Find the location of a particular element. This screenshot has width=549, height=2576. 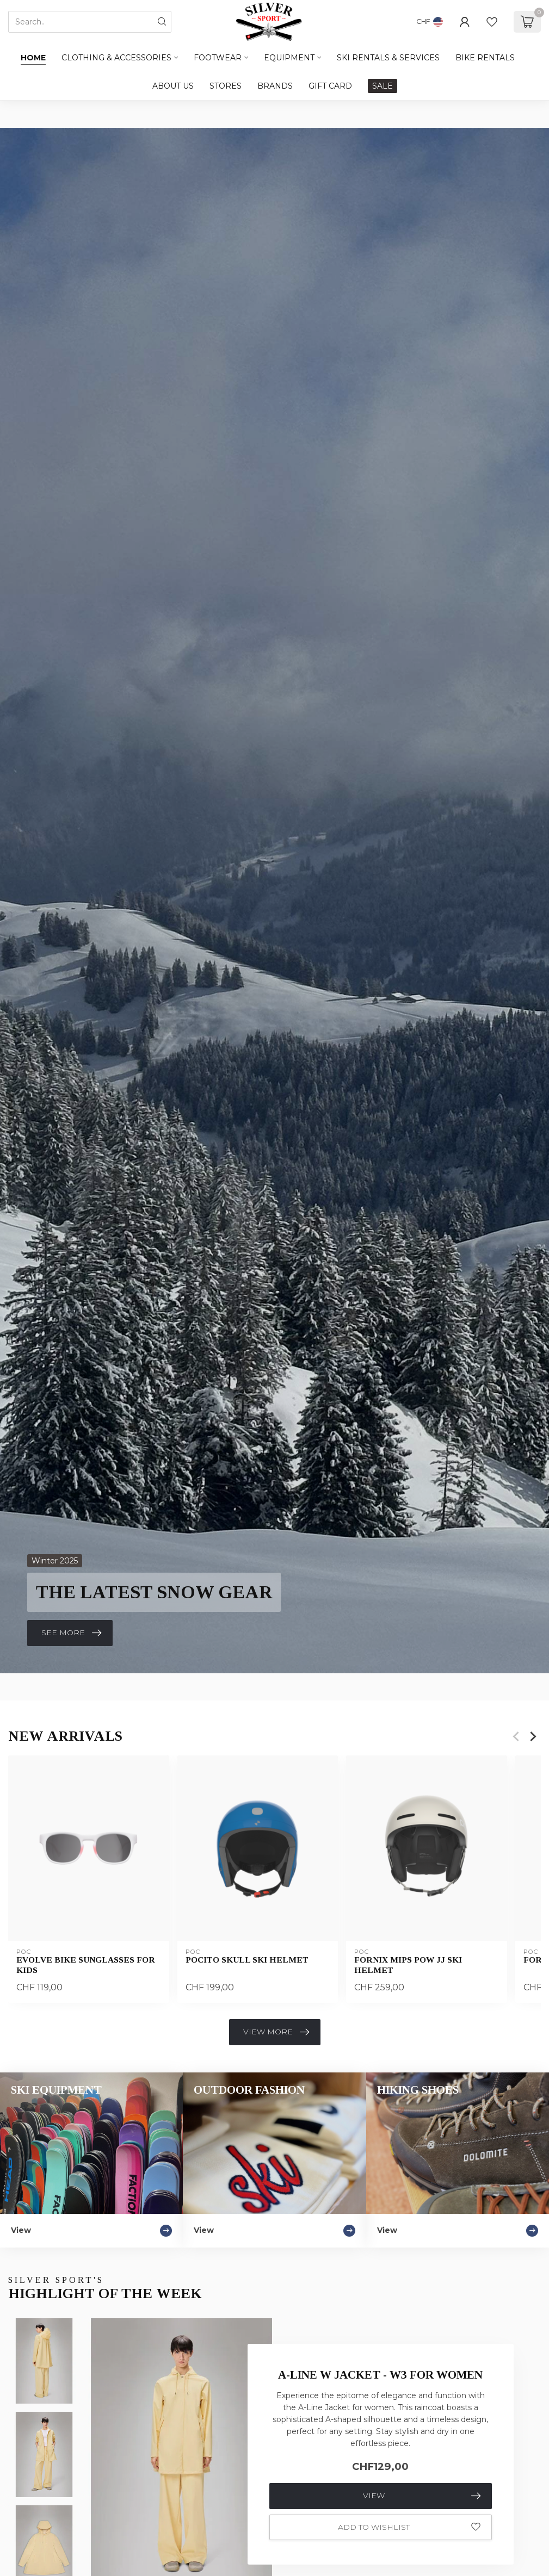

SKI RENTALS & SERVICES is located at coordinates (388, 58).